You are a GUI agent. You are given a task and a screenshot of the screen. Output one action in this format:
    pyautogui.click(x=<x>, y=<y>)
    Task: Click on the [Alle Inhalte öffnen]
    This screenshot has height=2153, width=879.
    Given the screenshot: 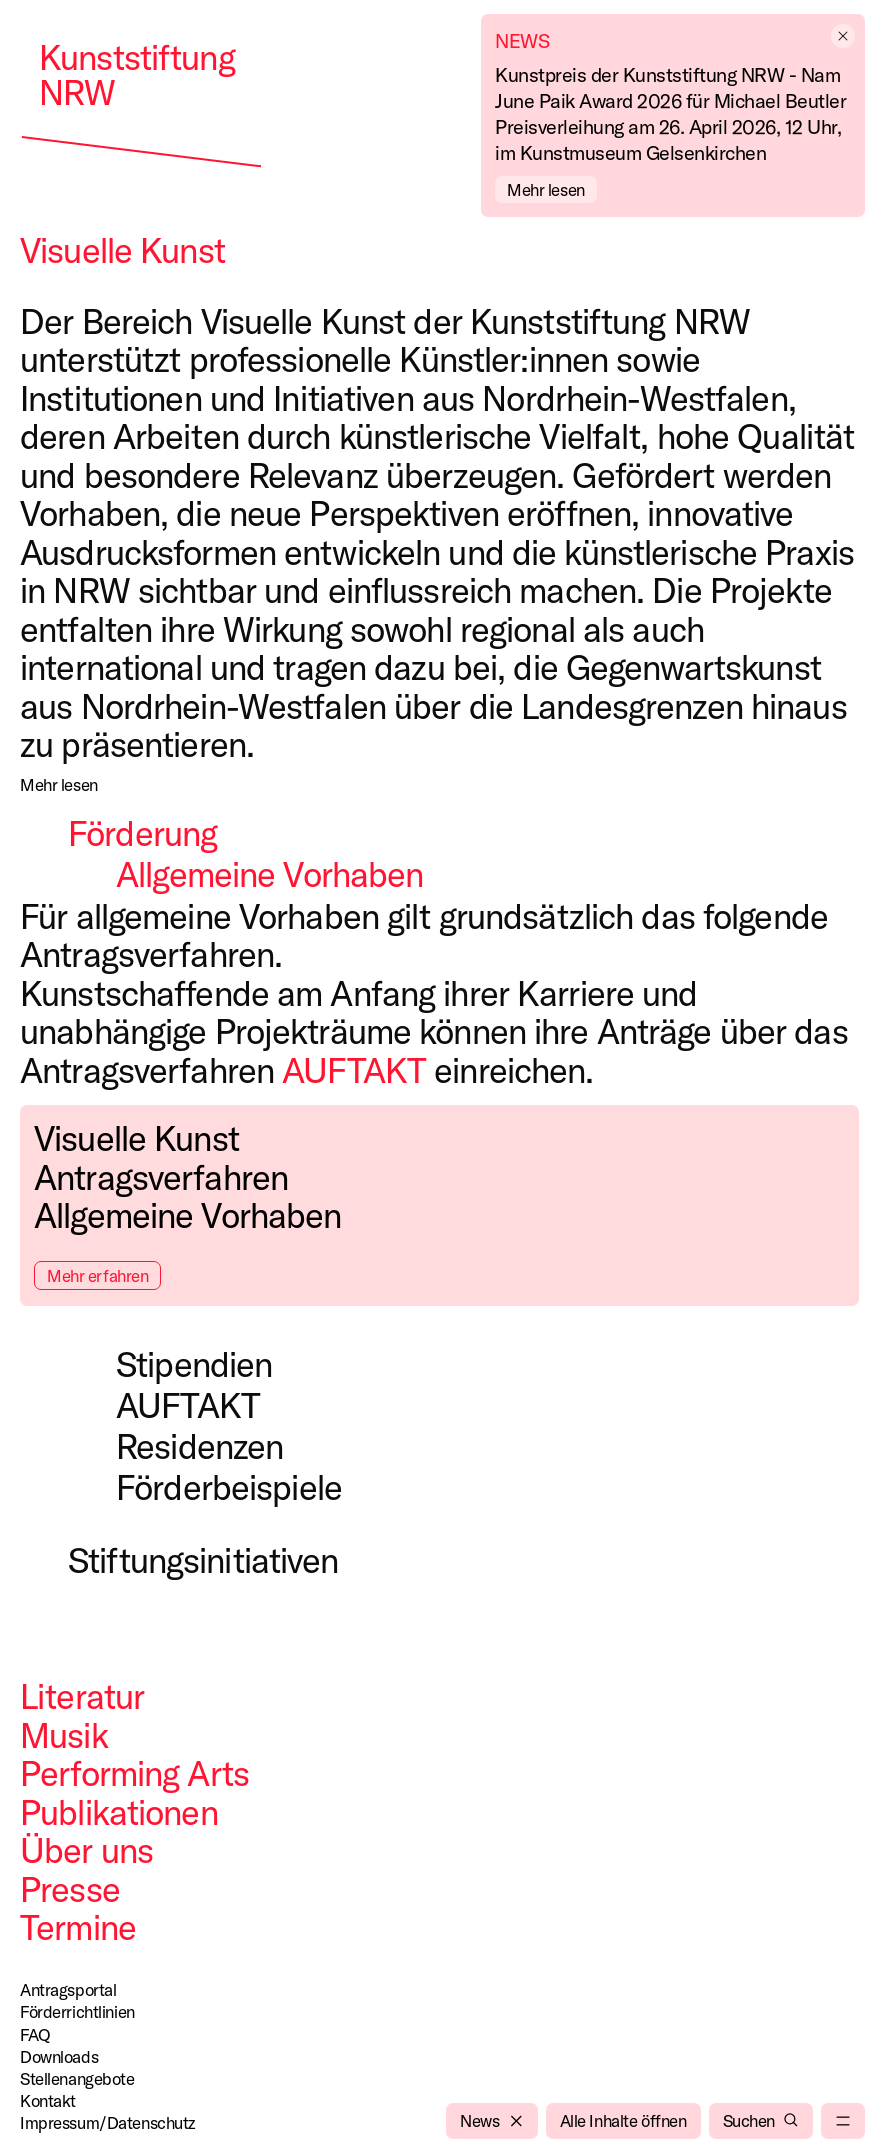 What is the action you would take?
    pyautogui.click(x=623, y=2121)
    